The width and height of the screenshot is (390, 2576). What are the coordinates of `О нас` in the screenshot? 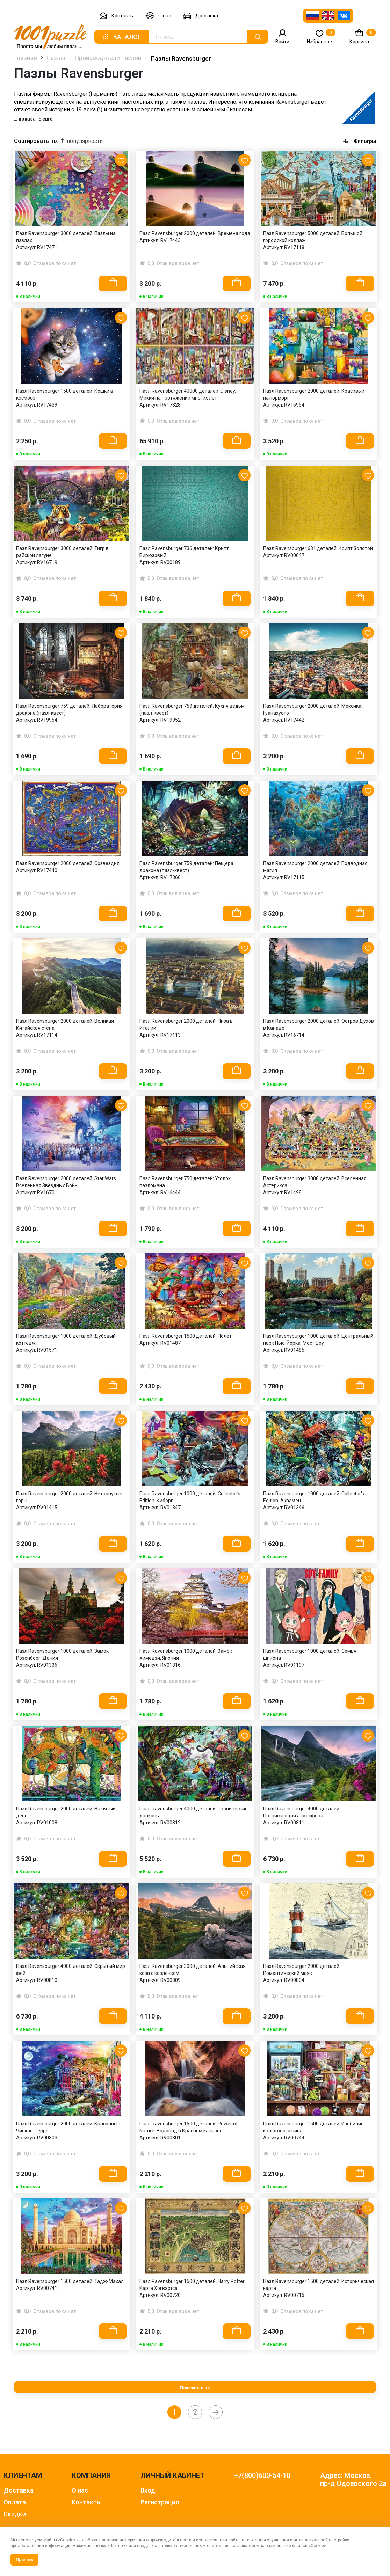 It's located at (158, 16).